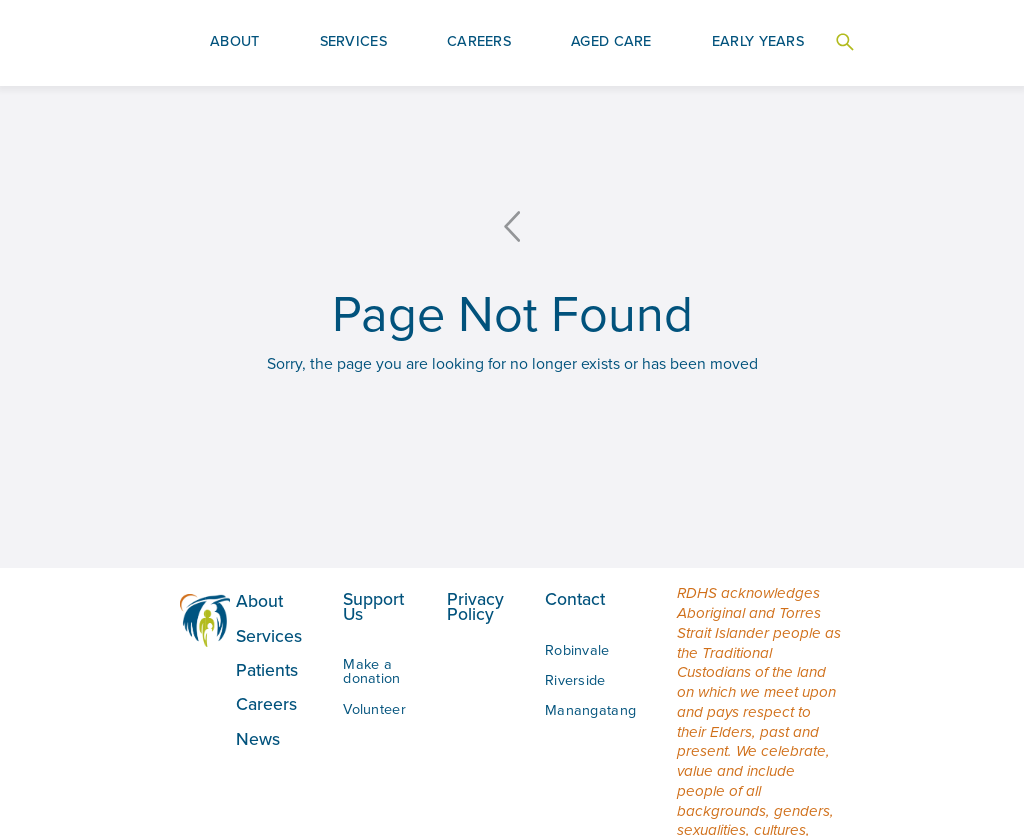 This screenshot has height=836, width=1024. I want to click on Manangatang, so click(590, 710).